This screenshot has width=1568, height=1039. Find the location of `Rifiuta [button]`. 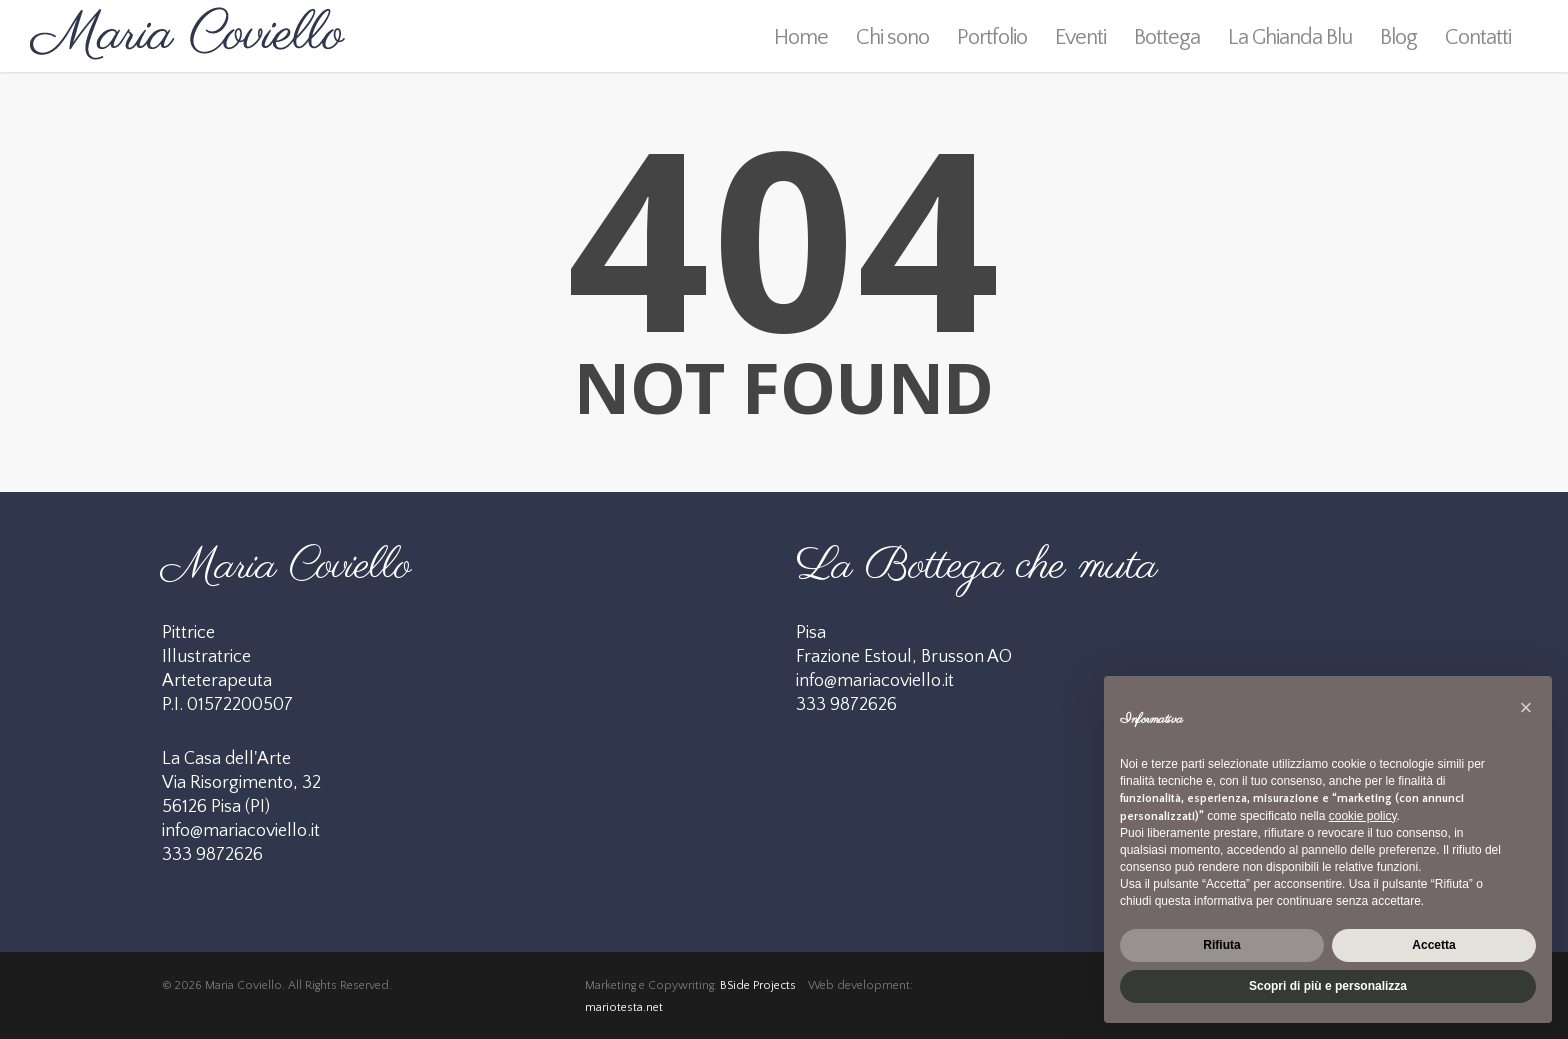

Rifiuta [button] is located at coordinates (1221, 945).